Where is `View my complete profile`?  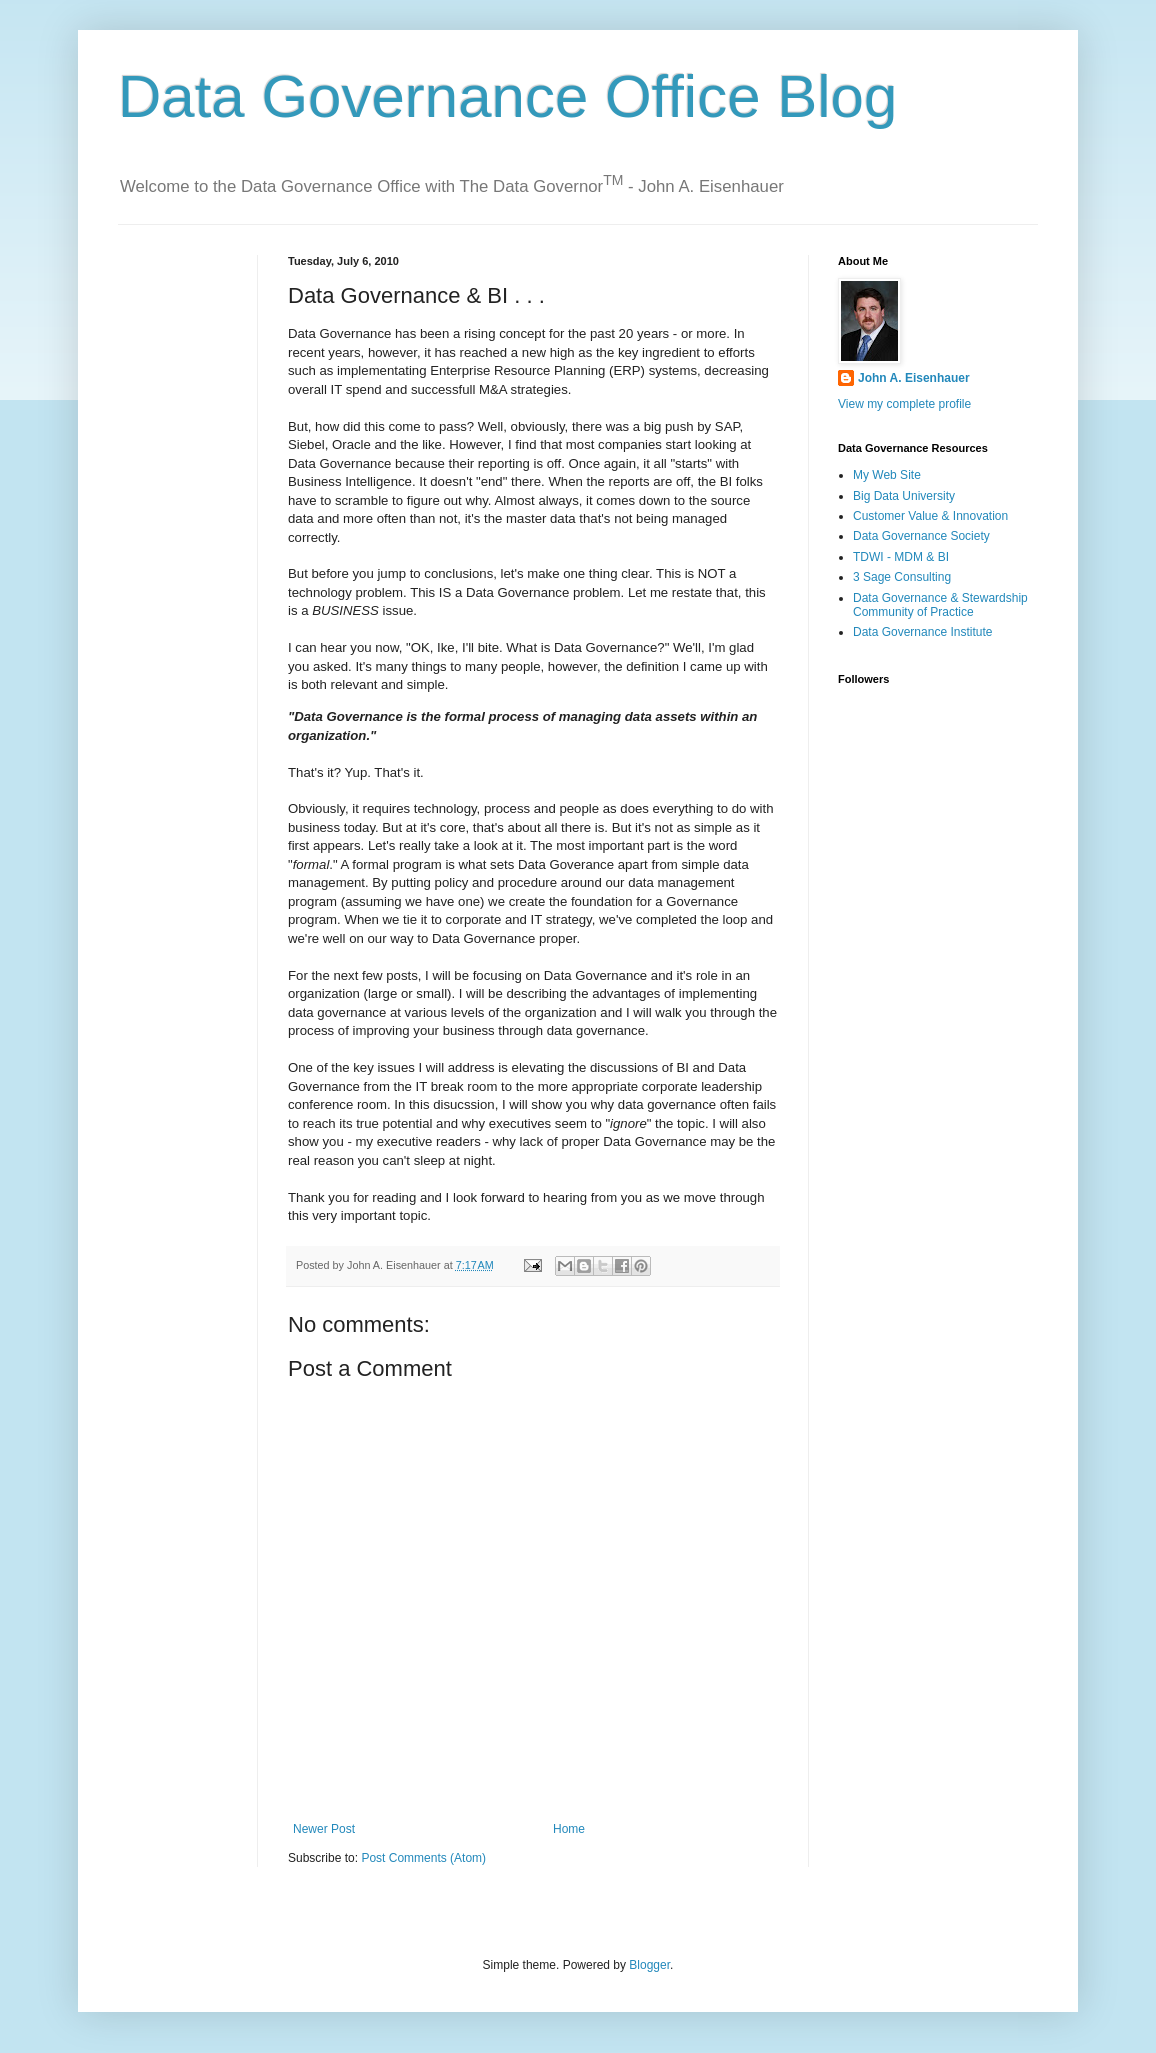
View my complete profile is located at coordinates (904, 404).